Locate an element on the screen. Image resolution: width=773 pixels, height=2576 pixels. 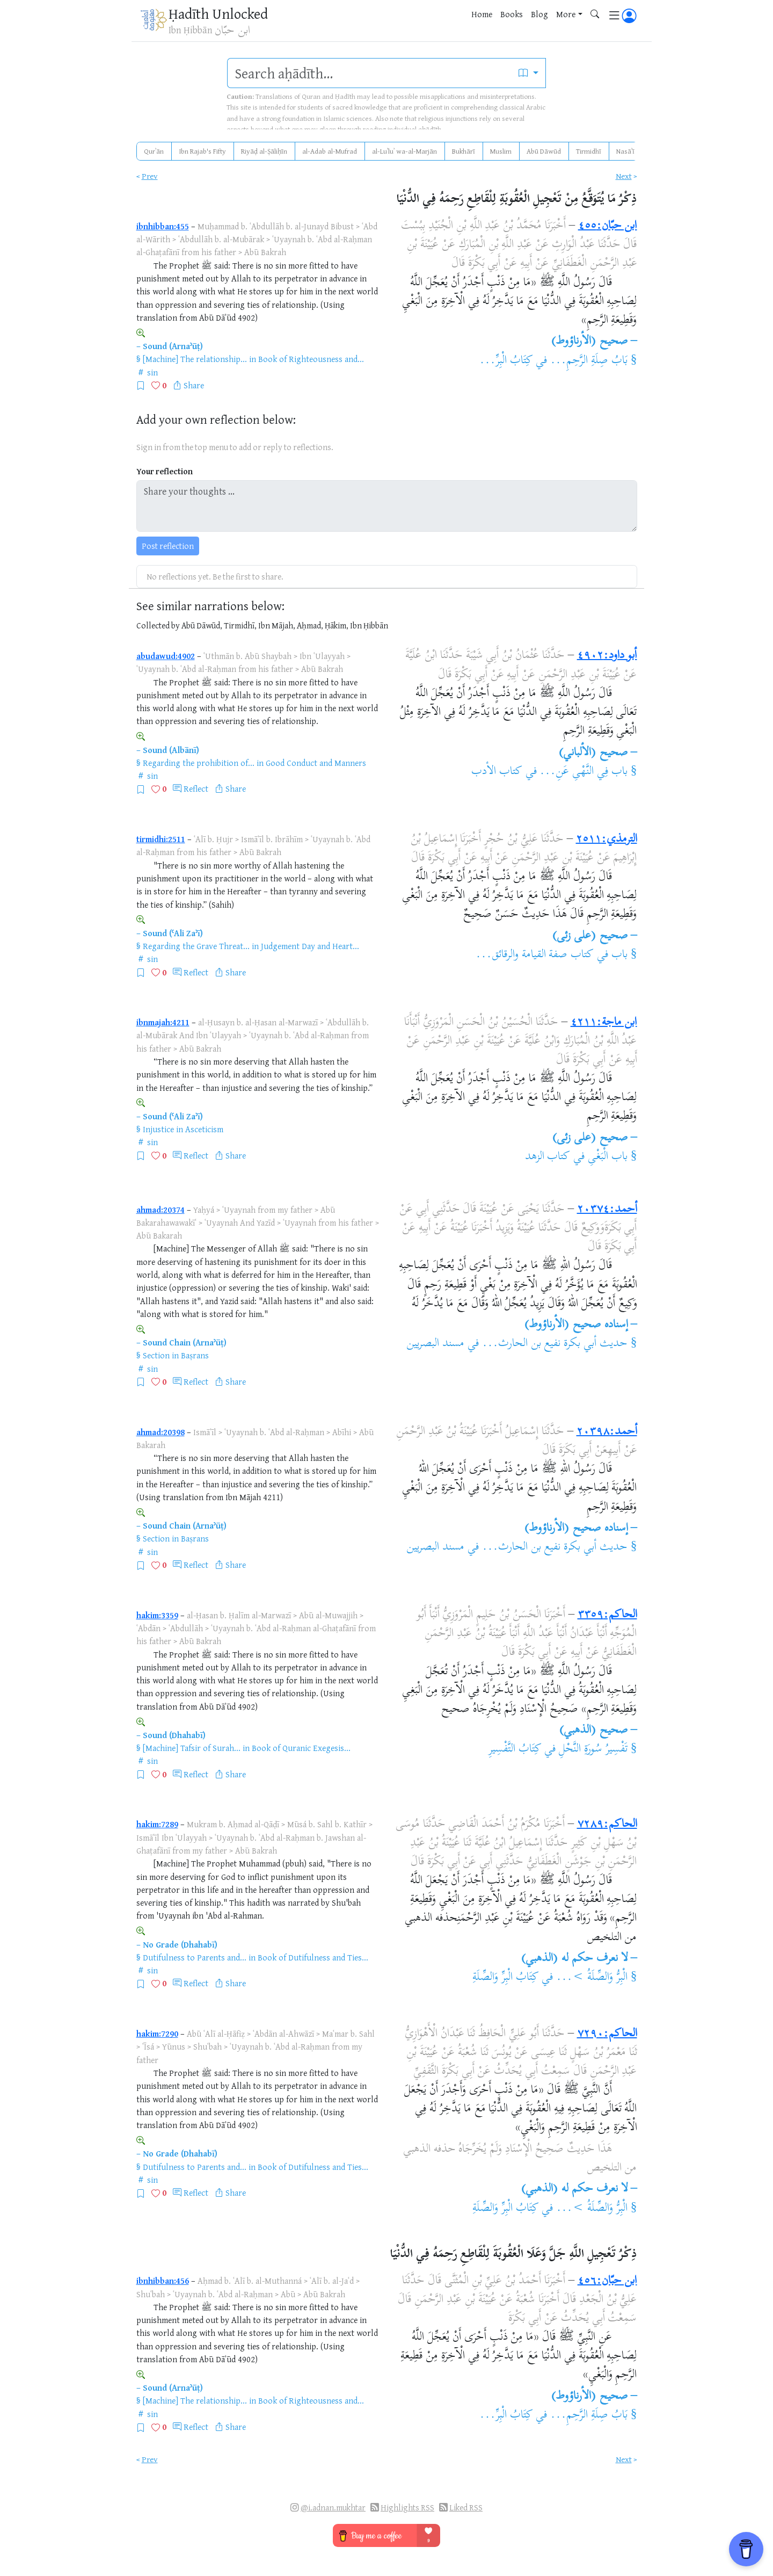
al-Luʾluʾ wa-al-Marjān is located at coordinates (404, 151).